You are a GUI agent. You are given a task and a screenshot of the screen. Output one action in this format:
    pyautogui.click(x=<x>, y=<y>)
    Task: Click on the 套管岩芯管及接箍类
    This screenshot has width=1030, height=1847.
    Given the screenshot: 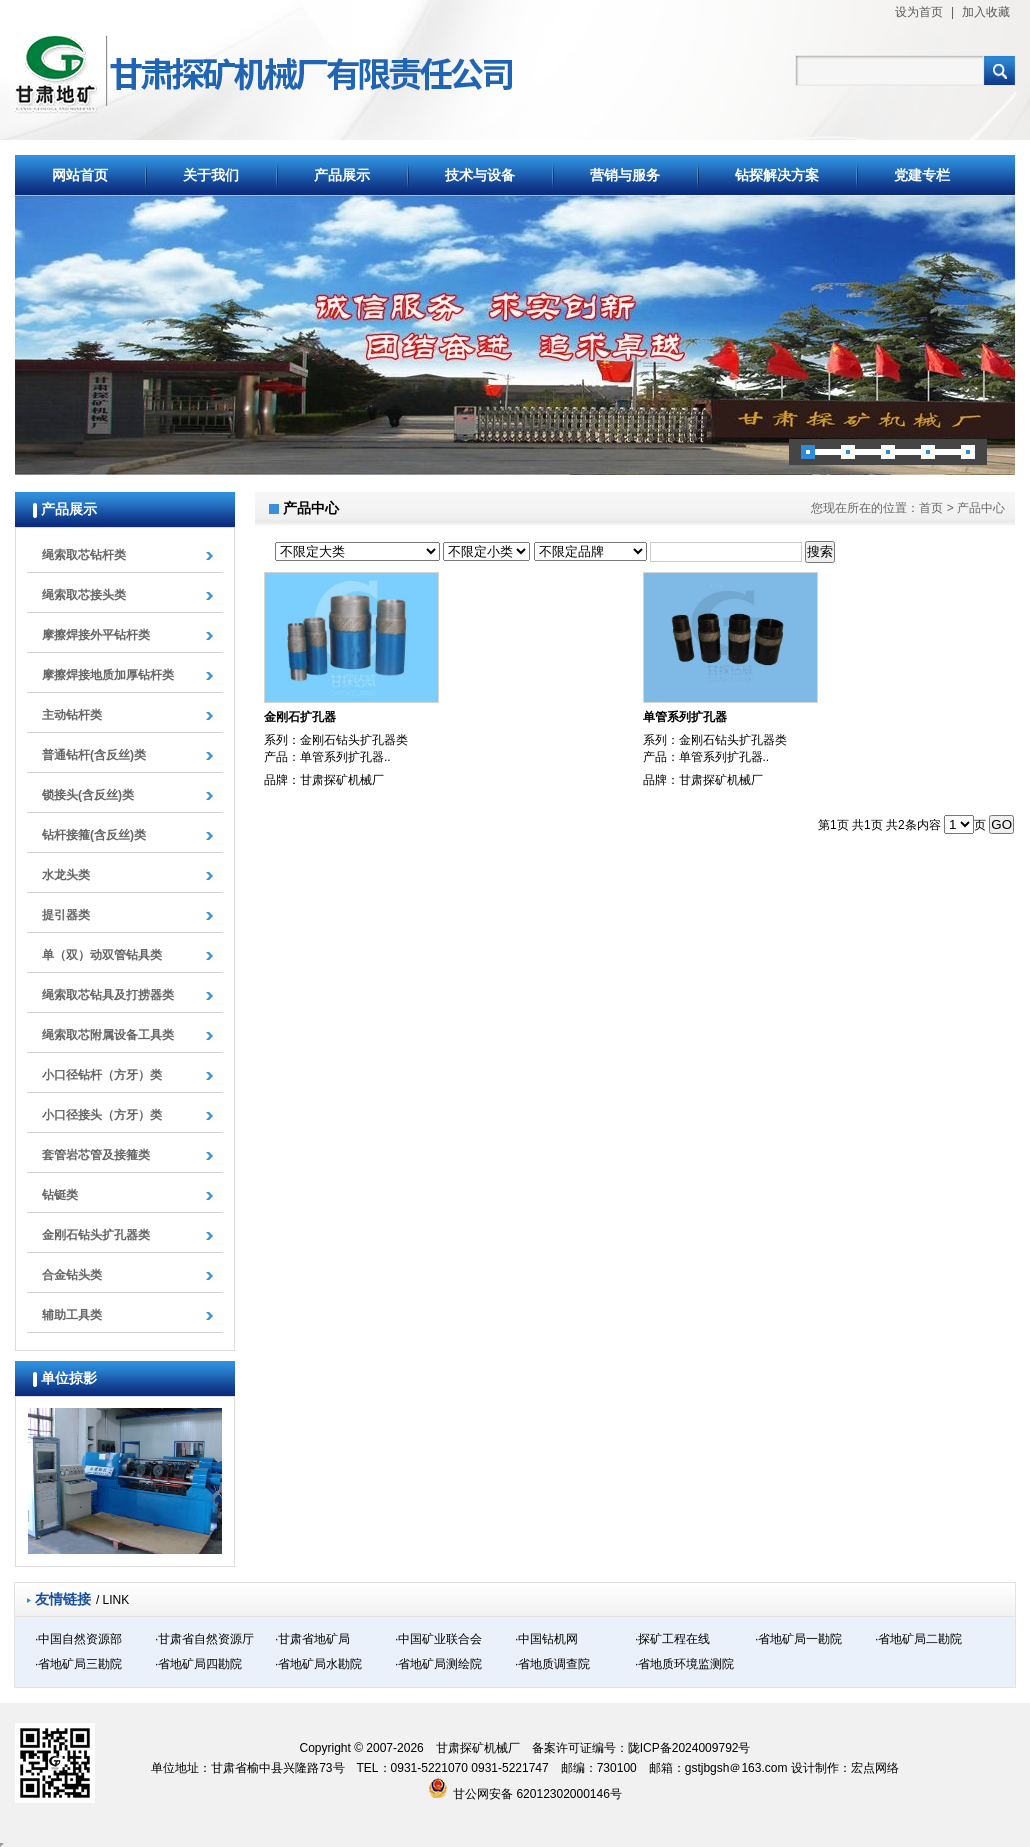 What is the action you would take?
    pyautogui.click(x=96, y=1155)
    